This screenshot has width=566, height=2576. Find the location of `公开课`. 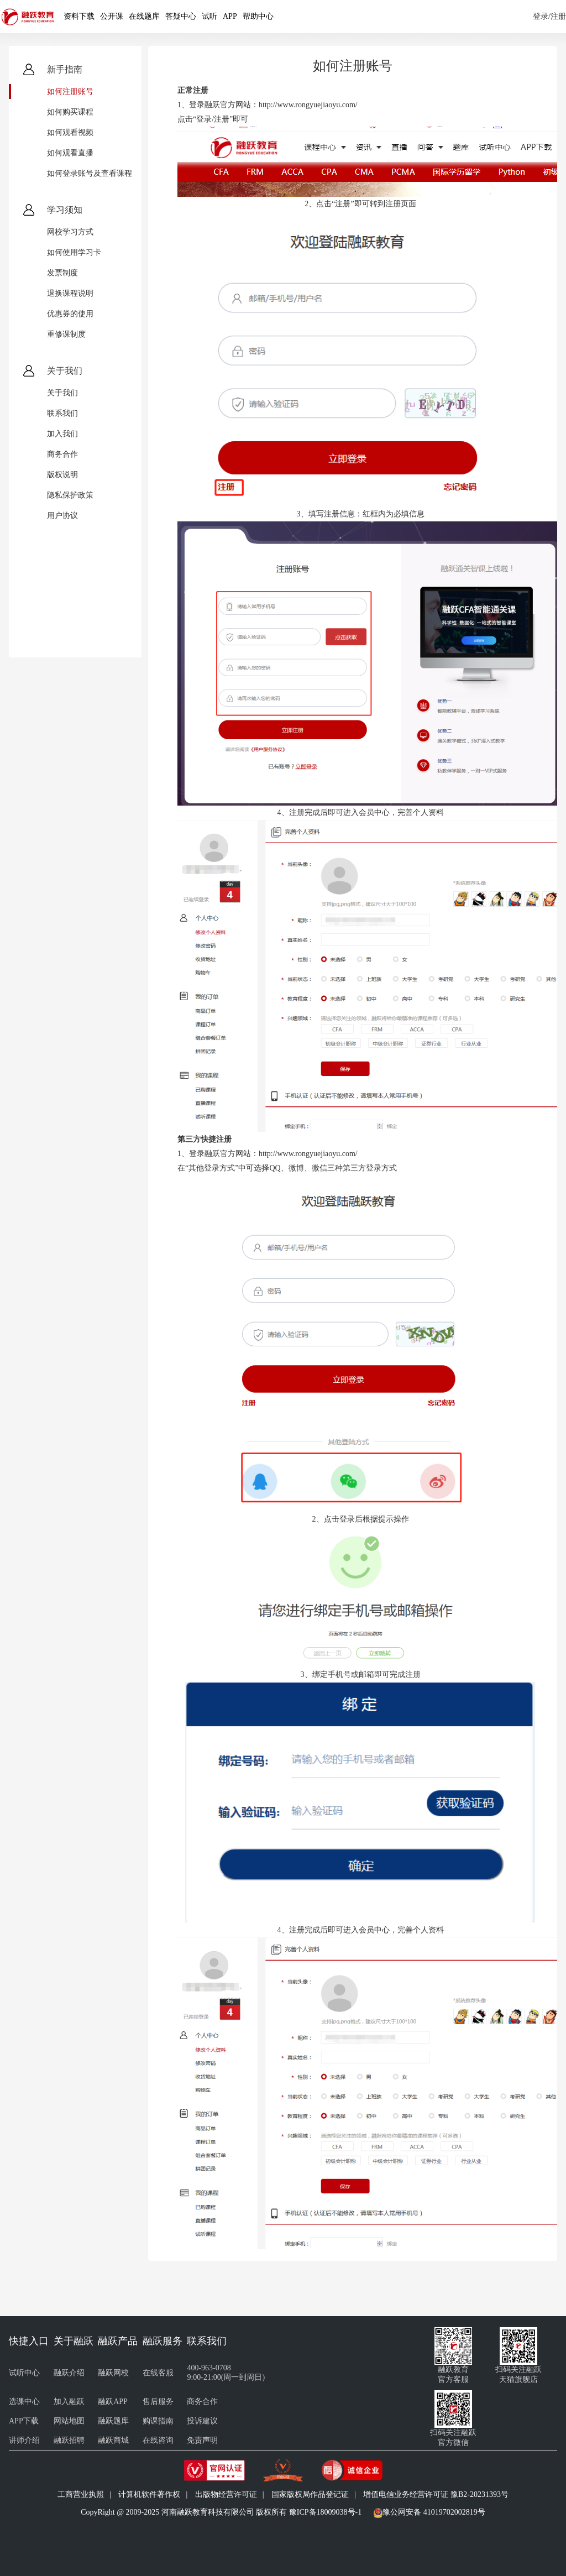

公开课 is located at coordinates (111, 16).